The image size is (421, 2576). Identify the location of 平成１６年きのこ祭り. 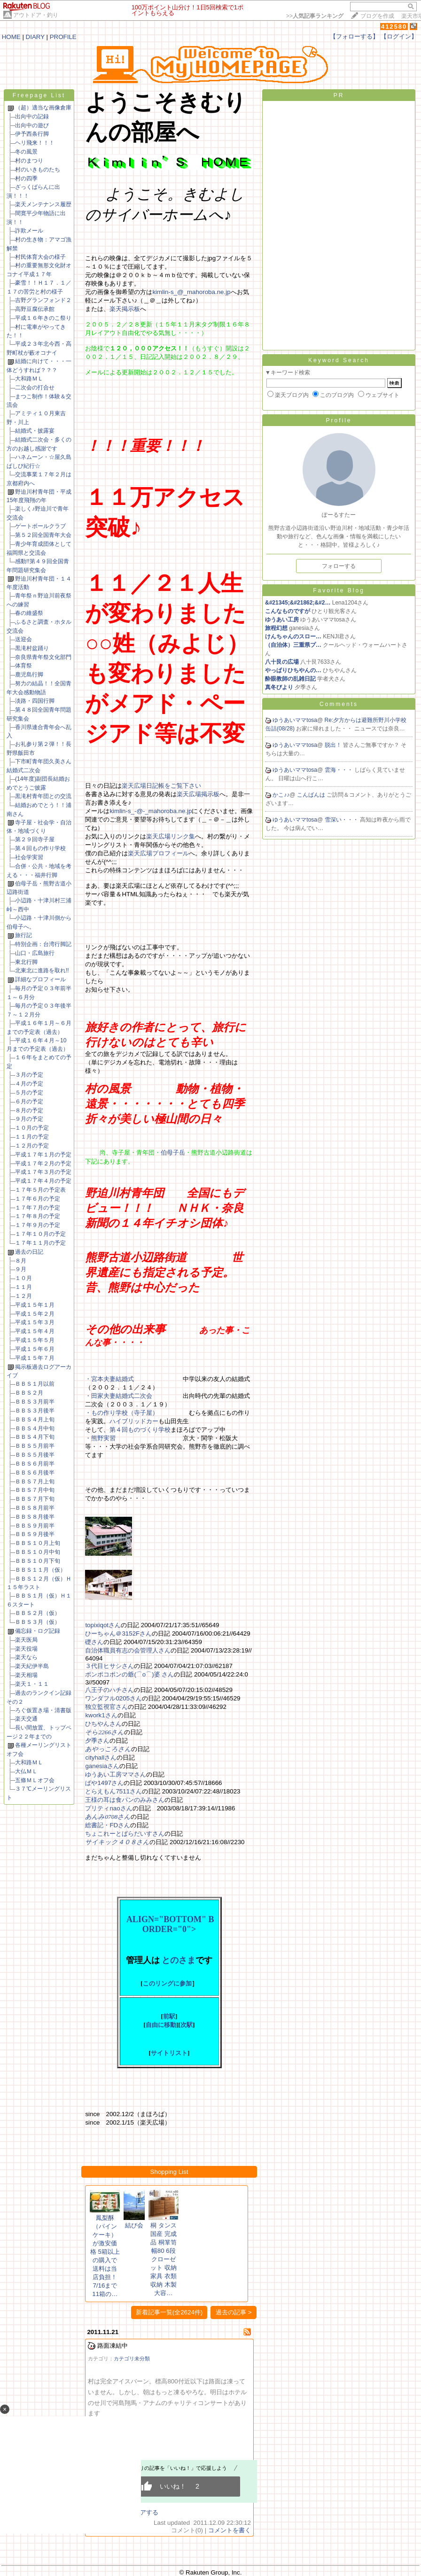
(43, 318).